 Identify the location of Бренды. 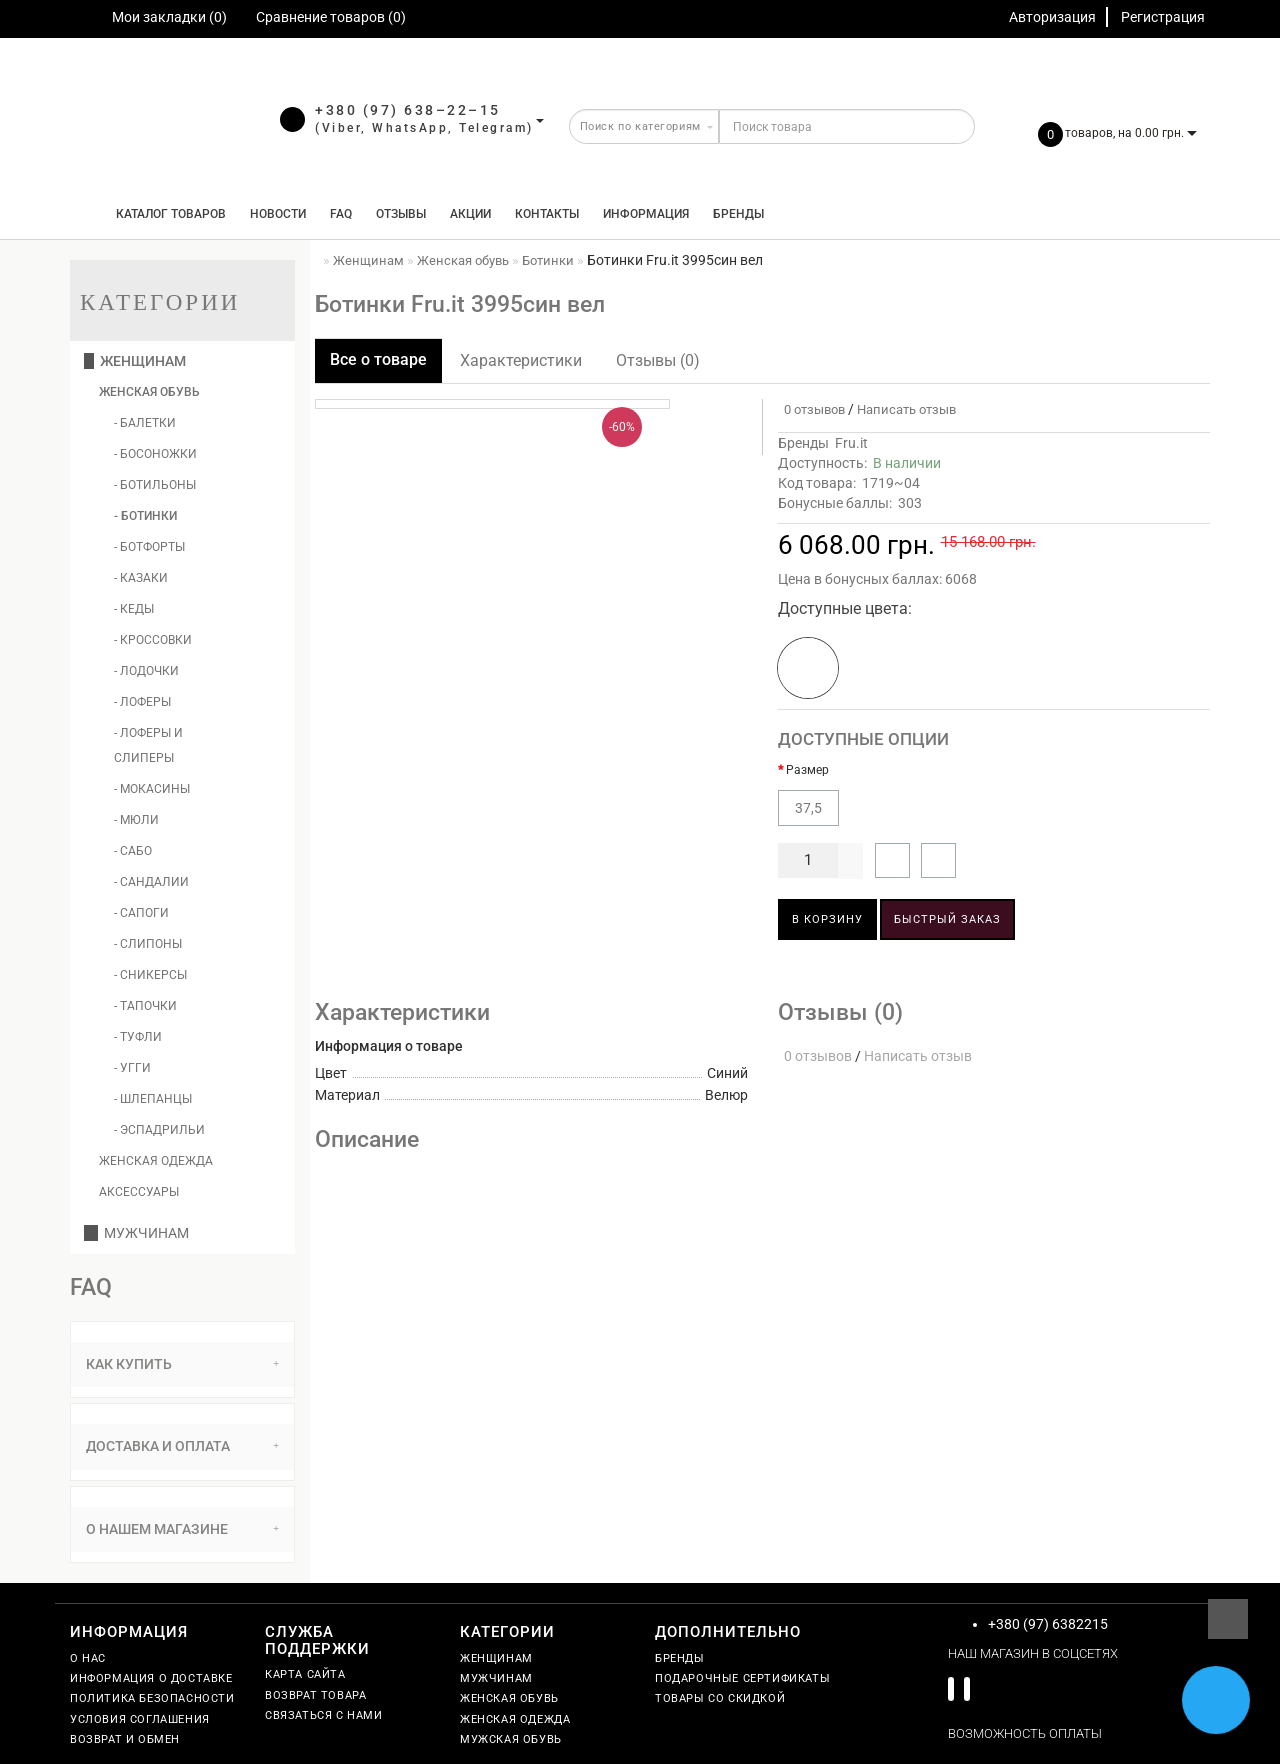
(738, 214).